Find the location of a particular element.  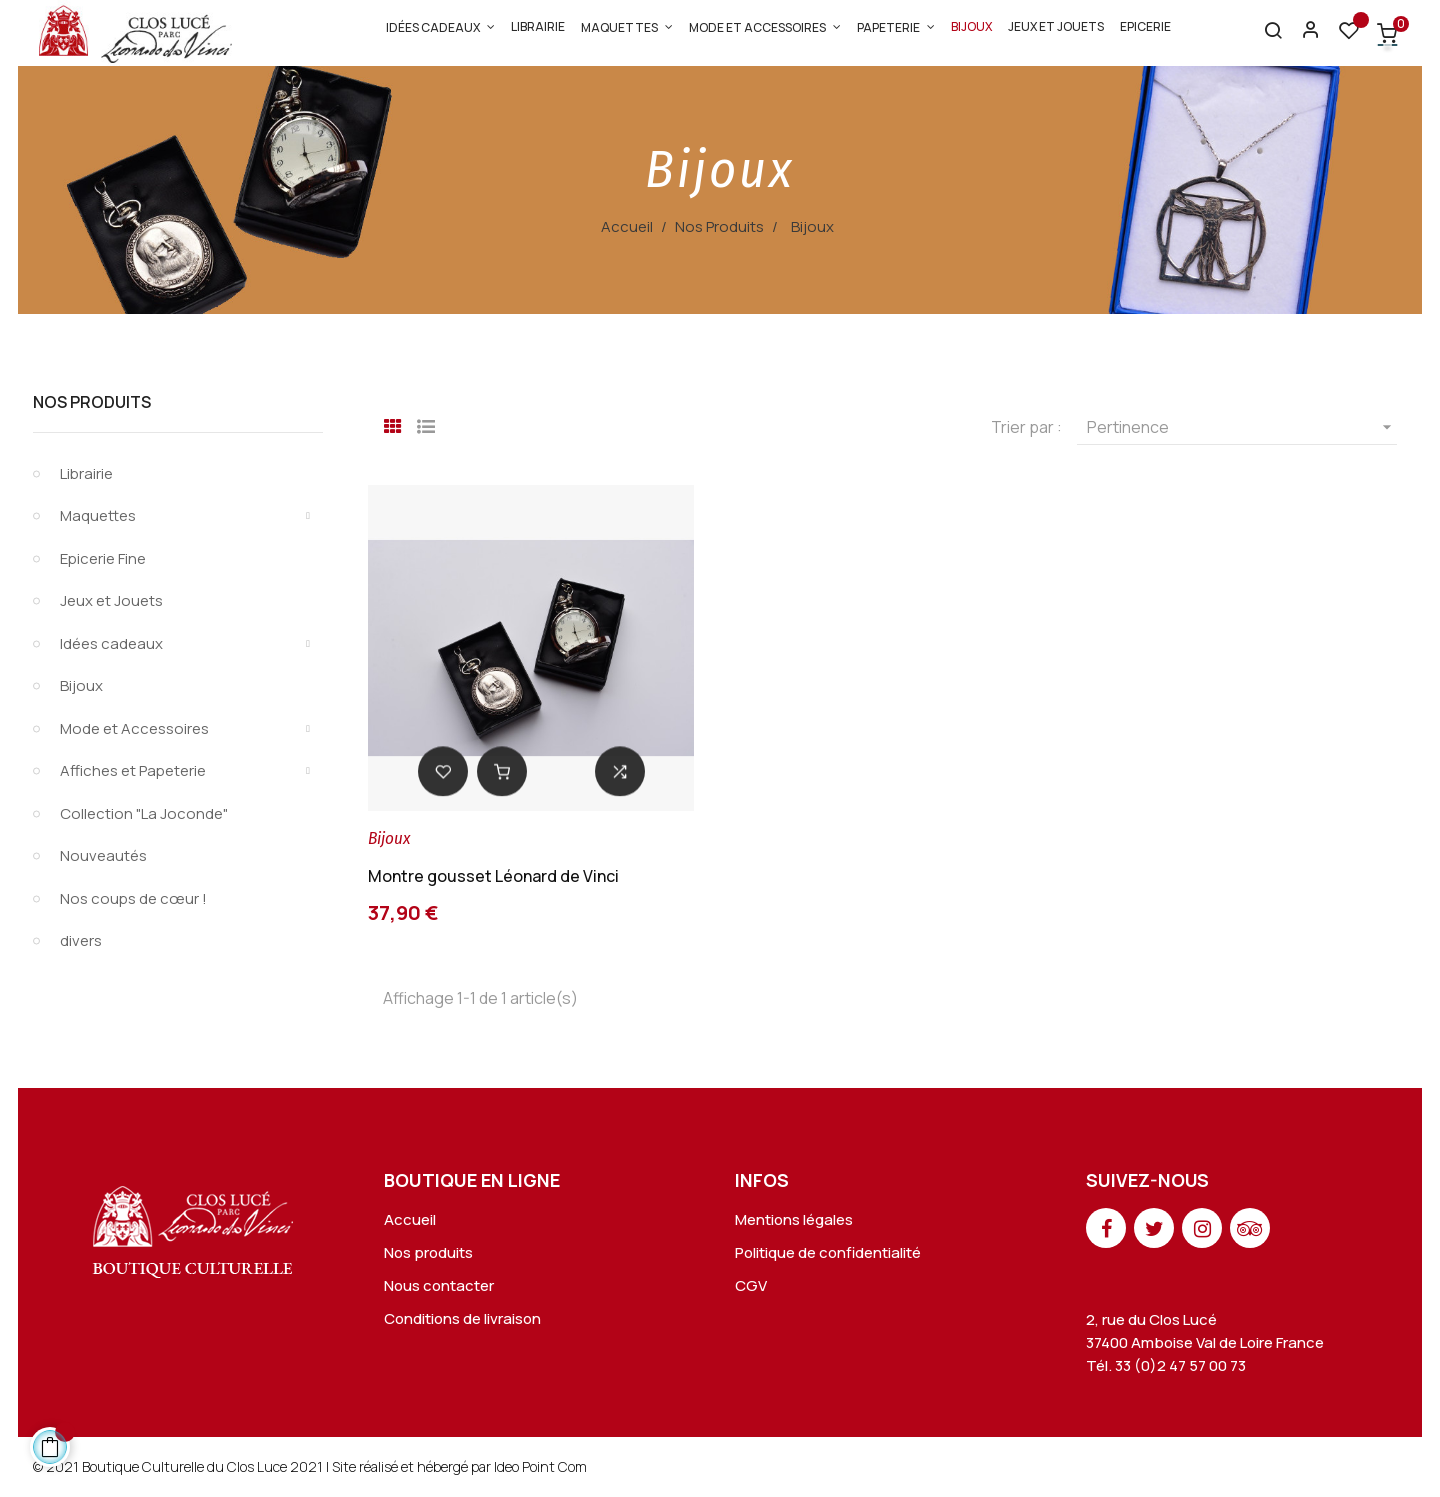

Epicerie Fine is located at coordinates (103, 558).